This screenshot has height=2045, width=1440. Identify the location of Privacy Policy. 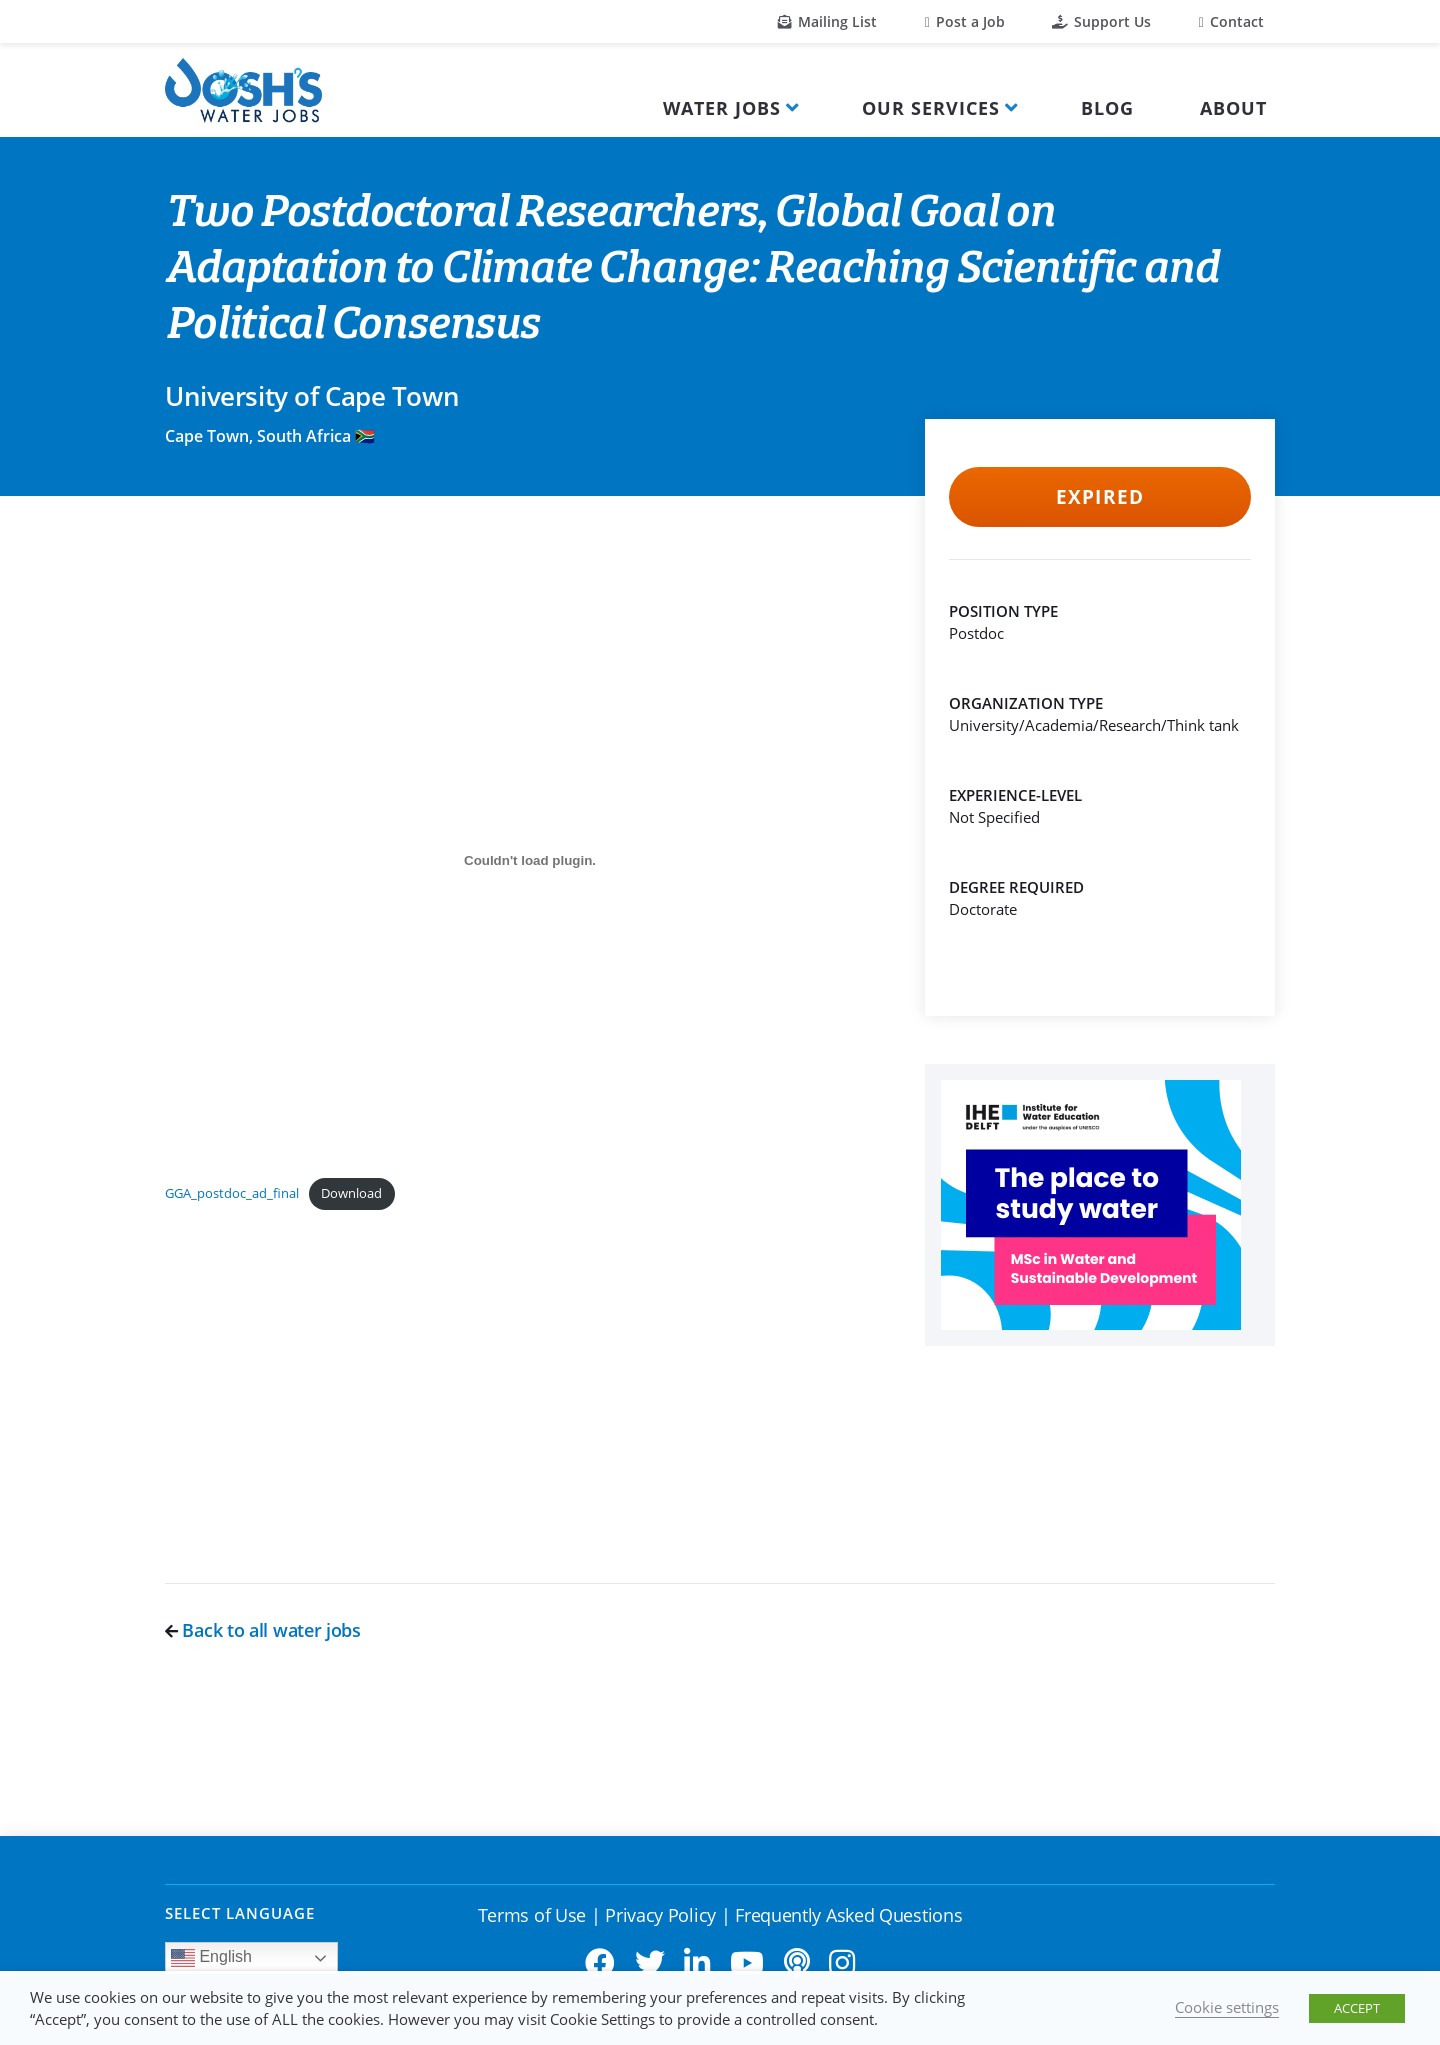
(660, 1915).